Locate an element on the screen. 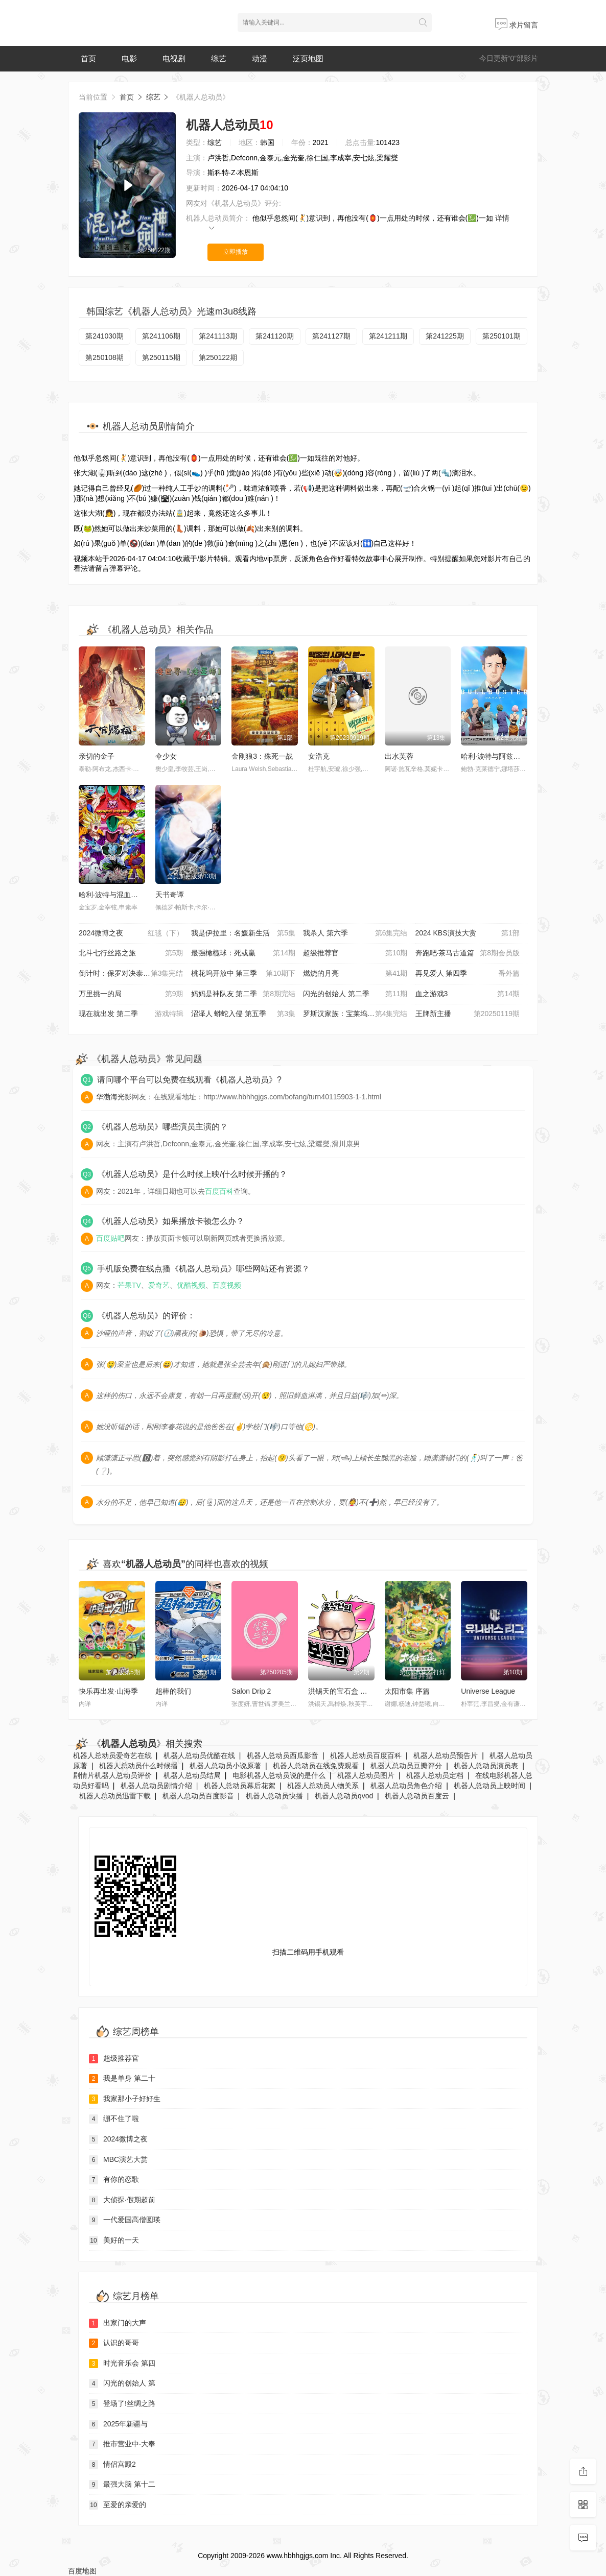 Image resolution: width=606 pixels, height=2576 pixels. 伞少女 is located at coordinates (166, 756).